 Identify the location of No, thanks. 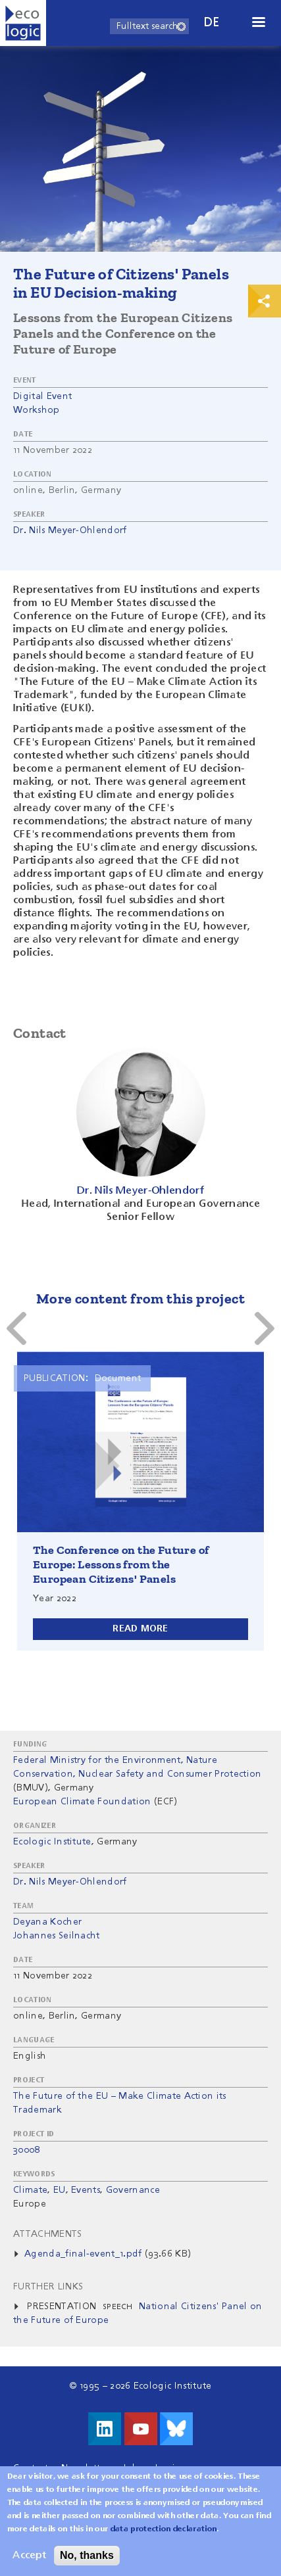
(87, 2555).